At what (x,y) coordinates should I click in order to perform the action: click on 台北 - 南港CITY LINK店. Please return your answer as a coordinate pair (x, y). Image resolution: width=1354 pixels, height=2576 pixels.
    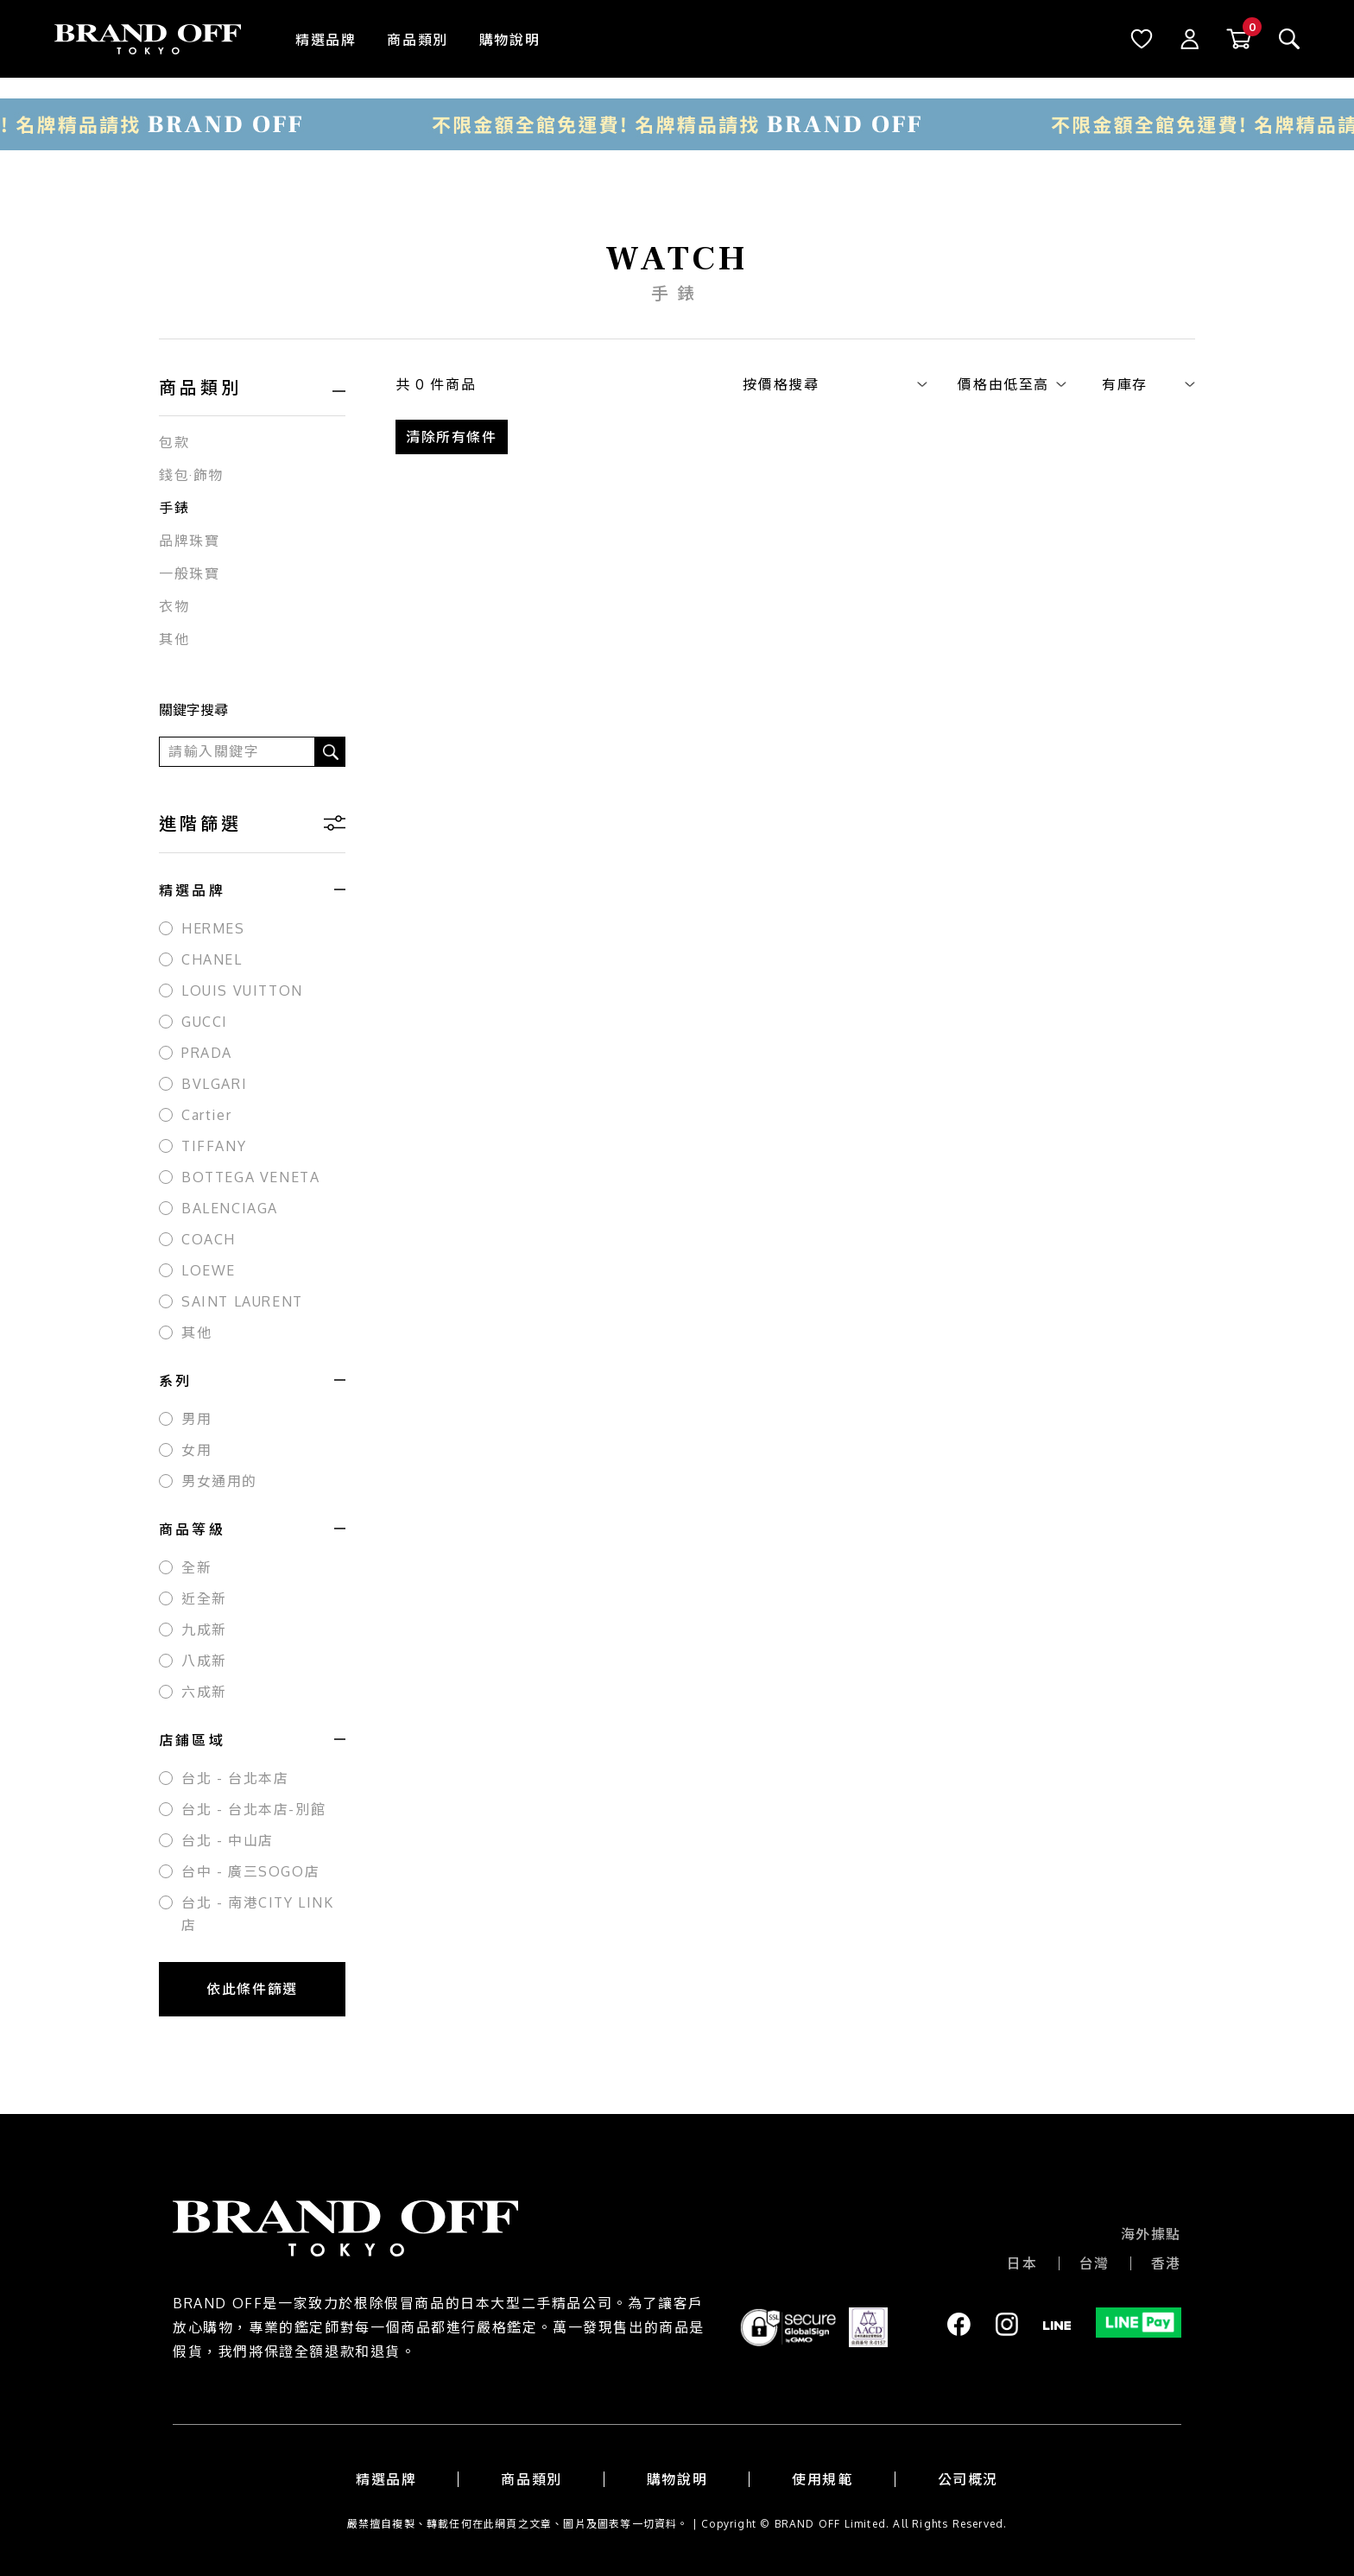
    Looking at the image, I should click on (257, 1914).